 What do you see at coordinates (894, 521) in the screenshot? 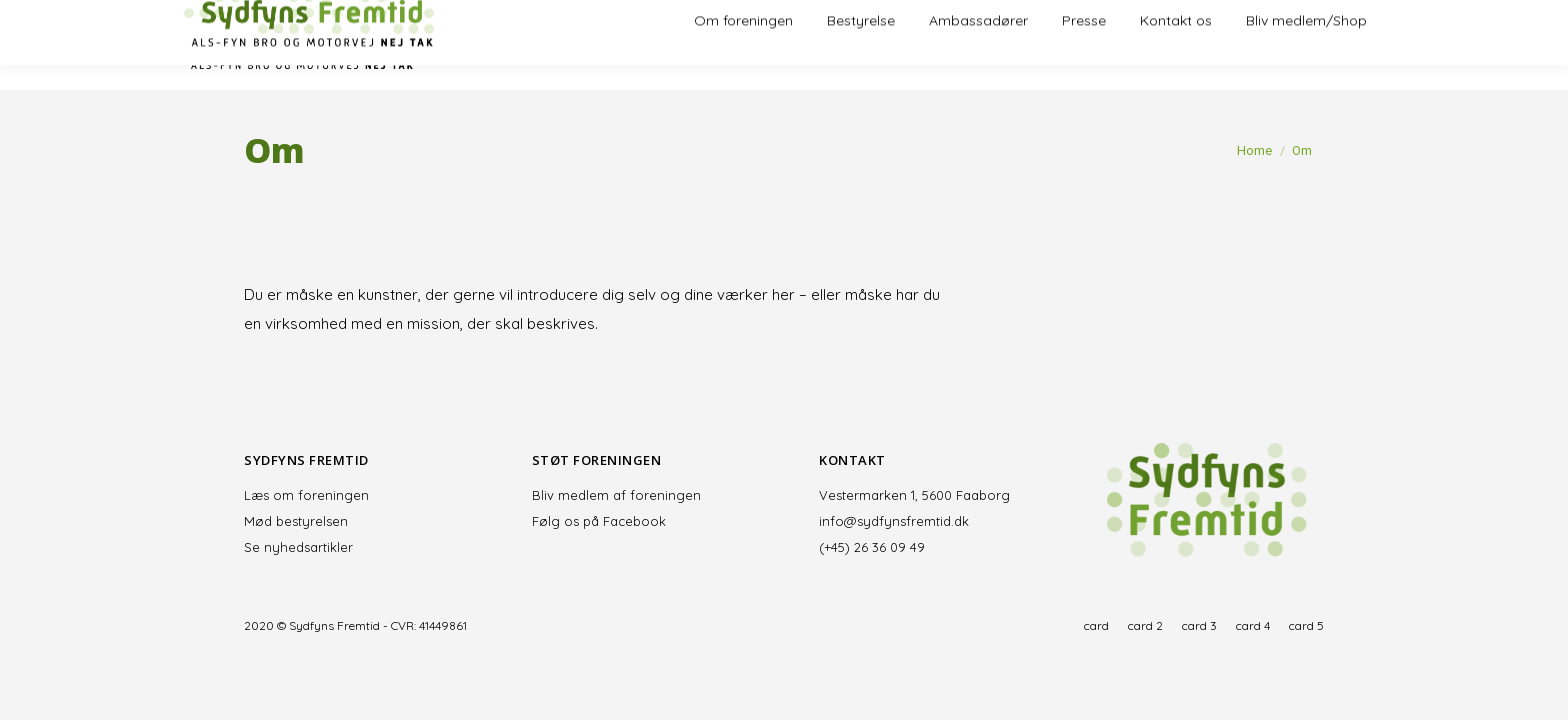
I see `info@sydfynsfremtid.dk` at bounding box center [894, 521].